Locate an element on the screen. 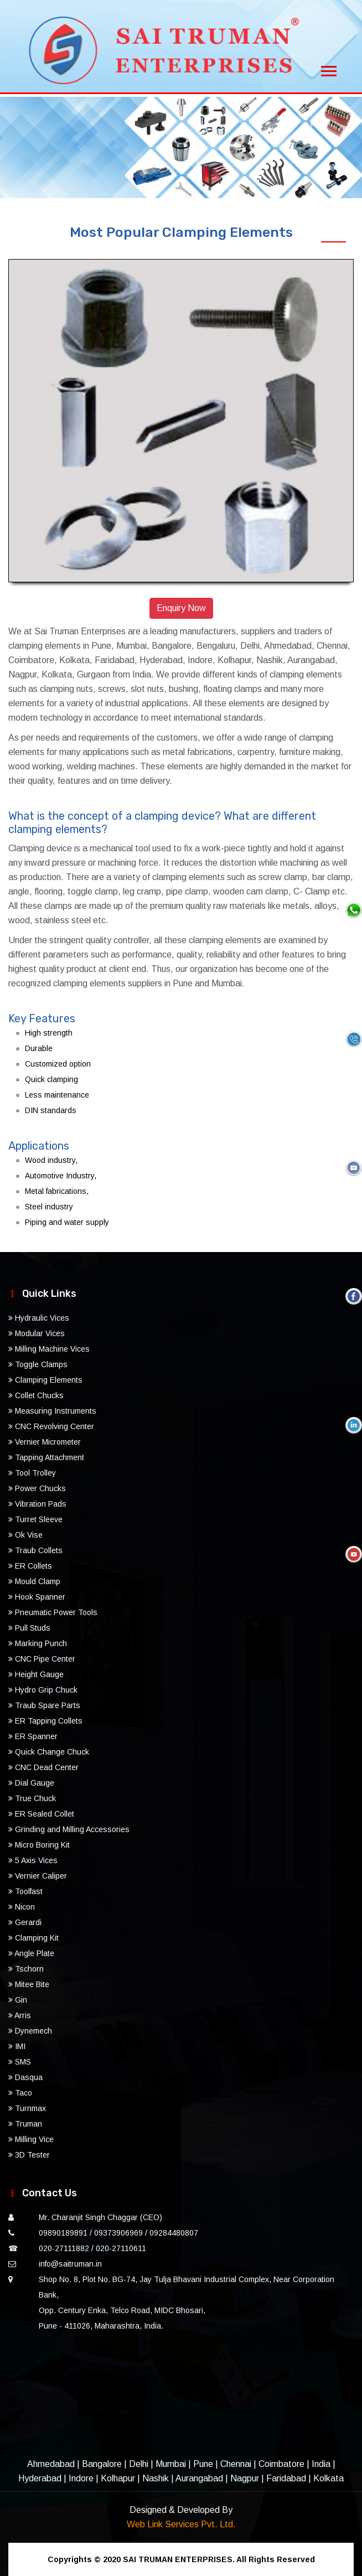  Coimbatore is located at coordinates (281, 2464).